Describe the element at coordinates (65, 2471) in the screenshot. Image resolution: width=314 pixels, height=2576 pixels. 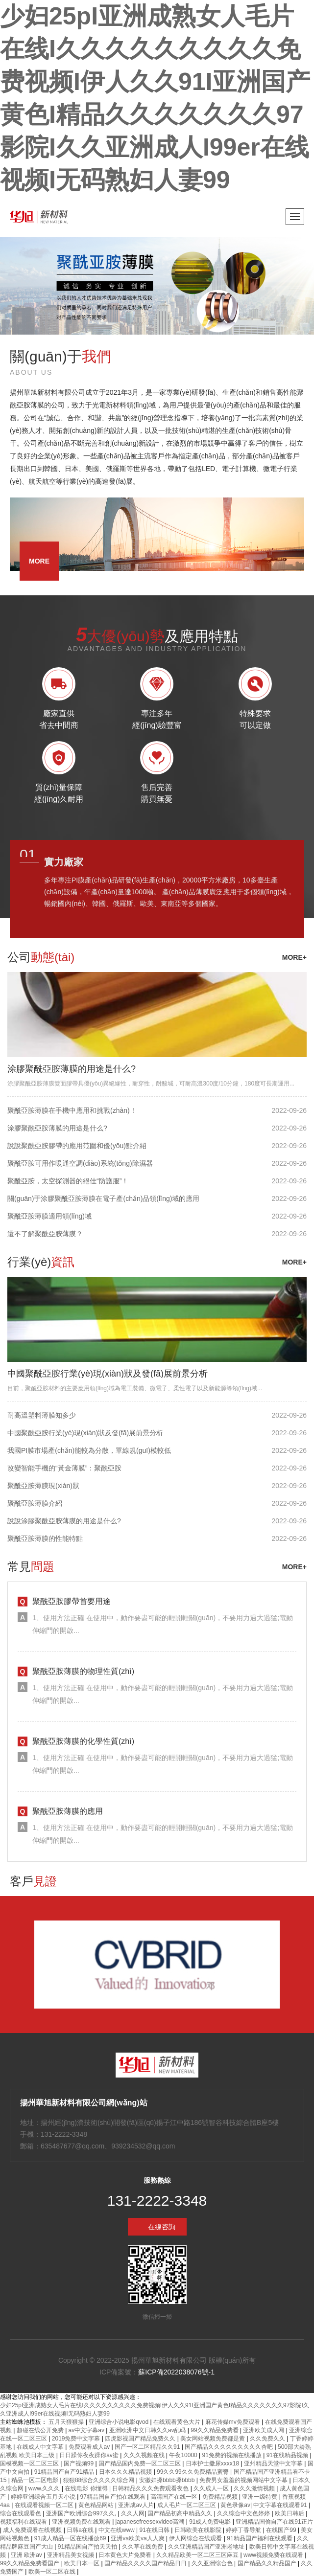
I see `91精品国产自产91精品` at that location.